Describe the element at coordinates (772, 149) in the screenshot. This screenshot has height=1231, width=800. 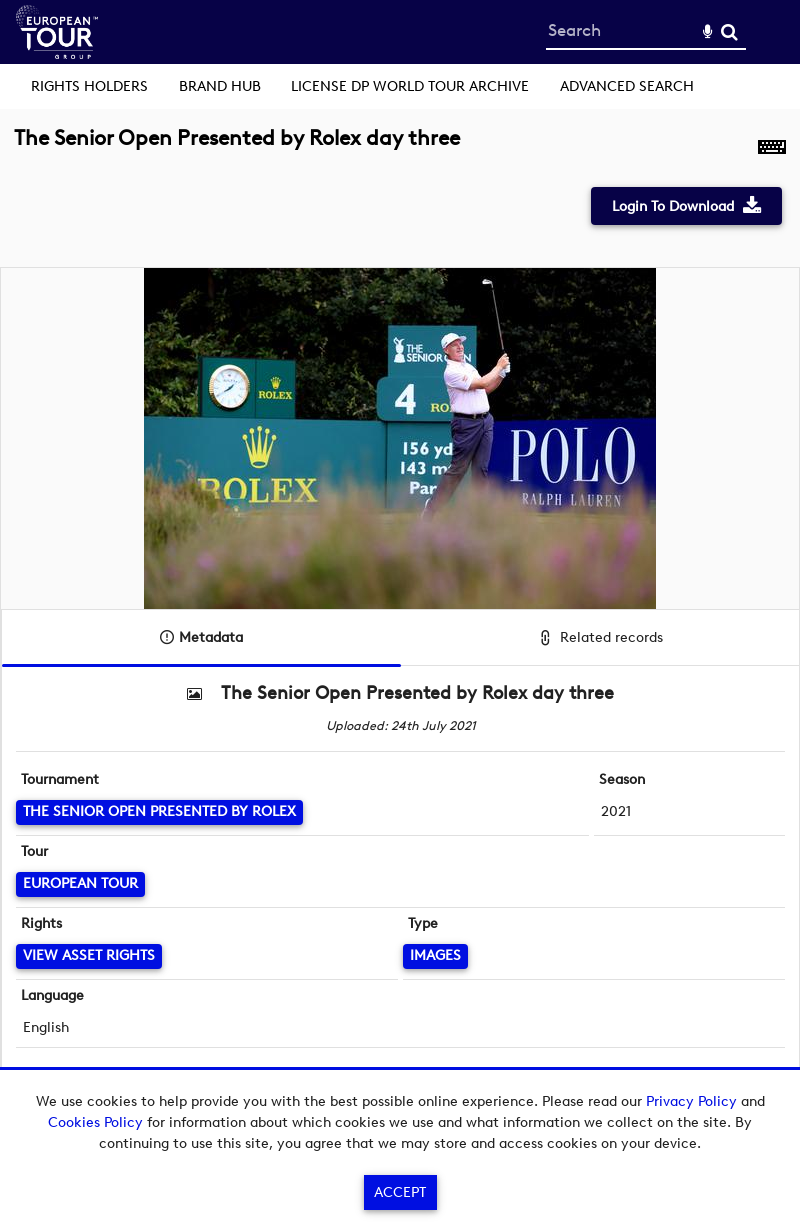
I see `[Shortcuts]` at that location.